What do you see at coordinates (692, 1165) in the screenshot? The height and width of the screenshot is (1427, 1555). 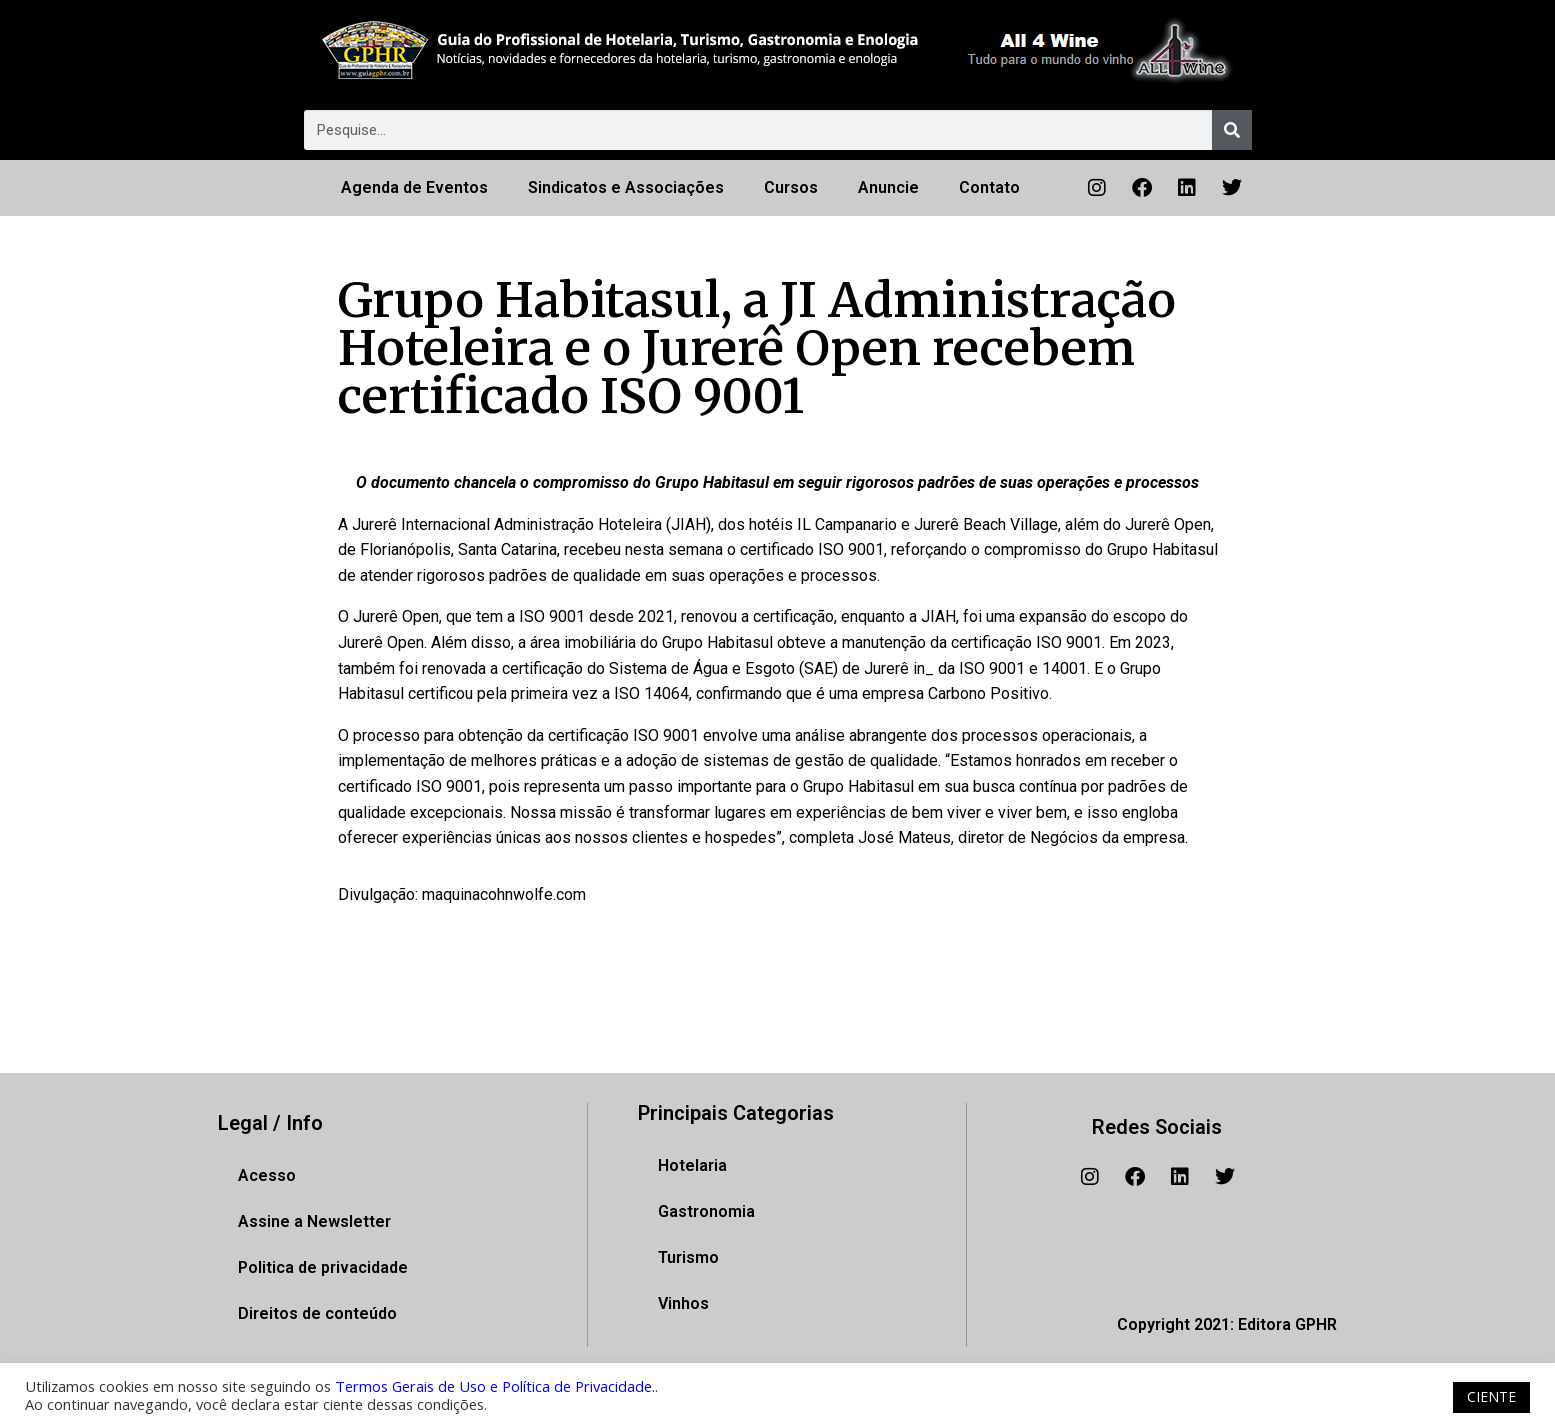 I see `Hotelaria` at bounding box center [692, 1165].